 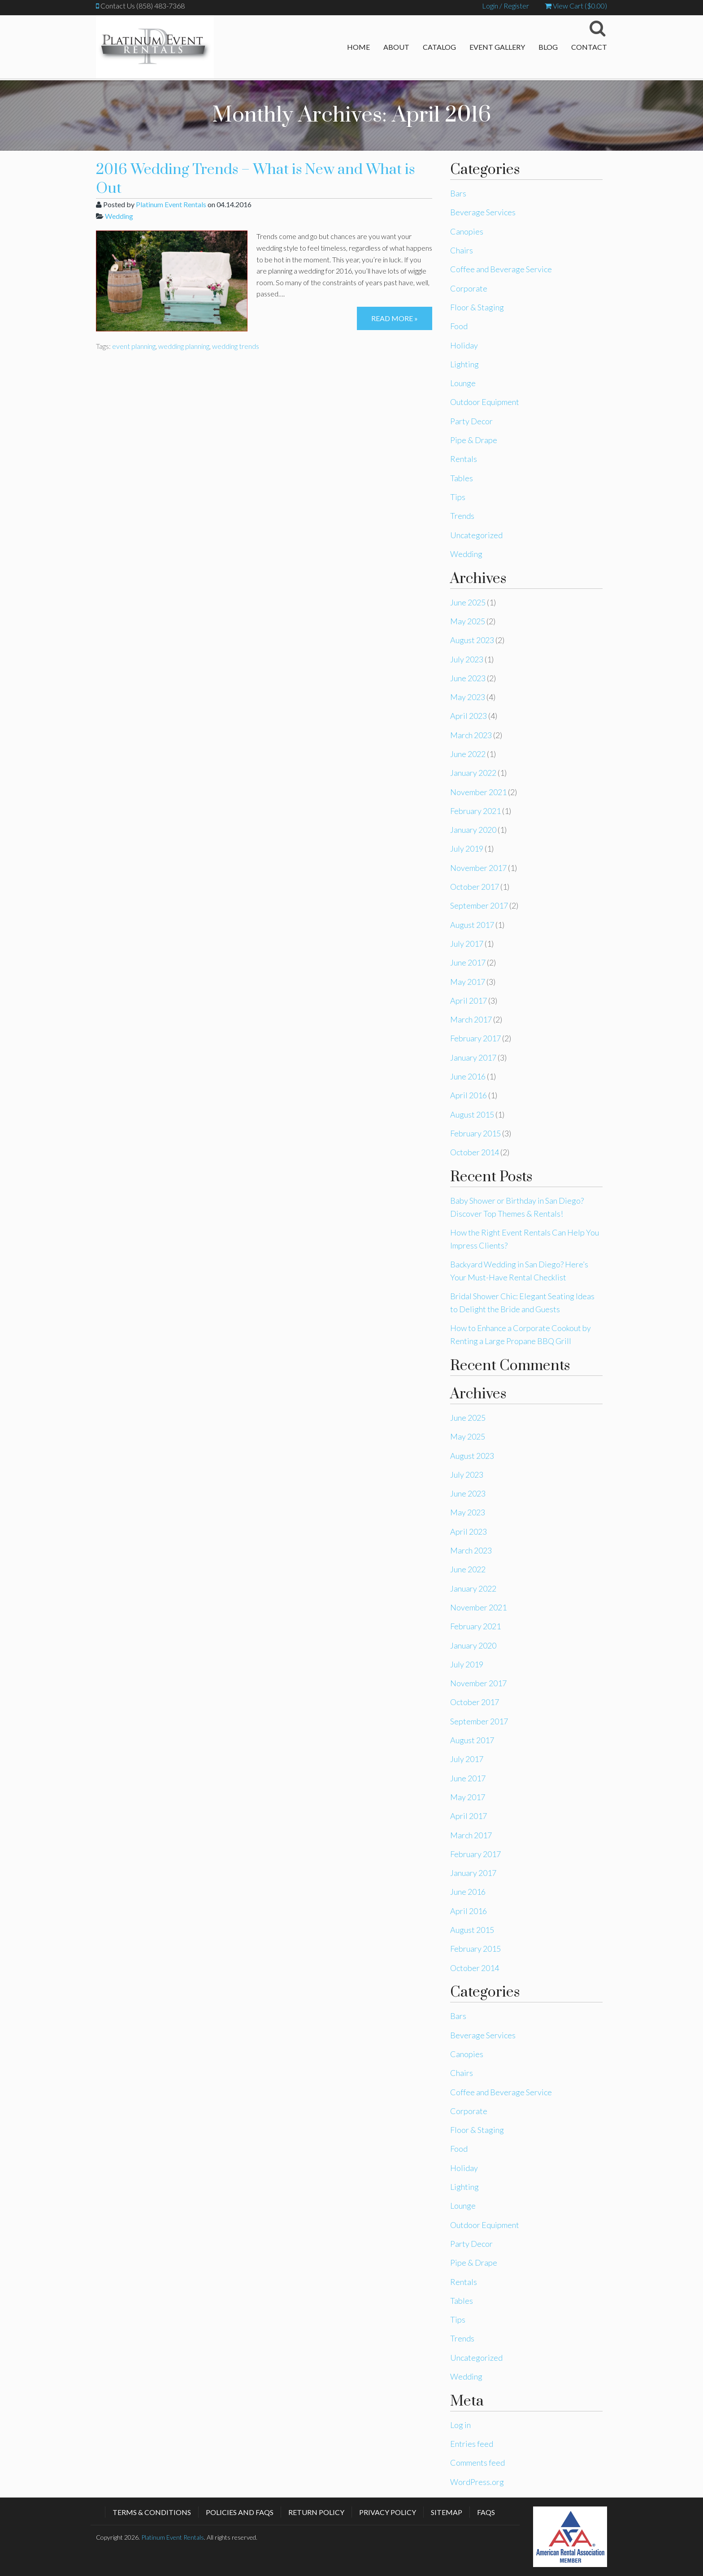 What do you see at coordinates (473, 1057) in the screenshot?
I see `January 2017` at bounding box center [473, 1057].